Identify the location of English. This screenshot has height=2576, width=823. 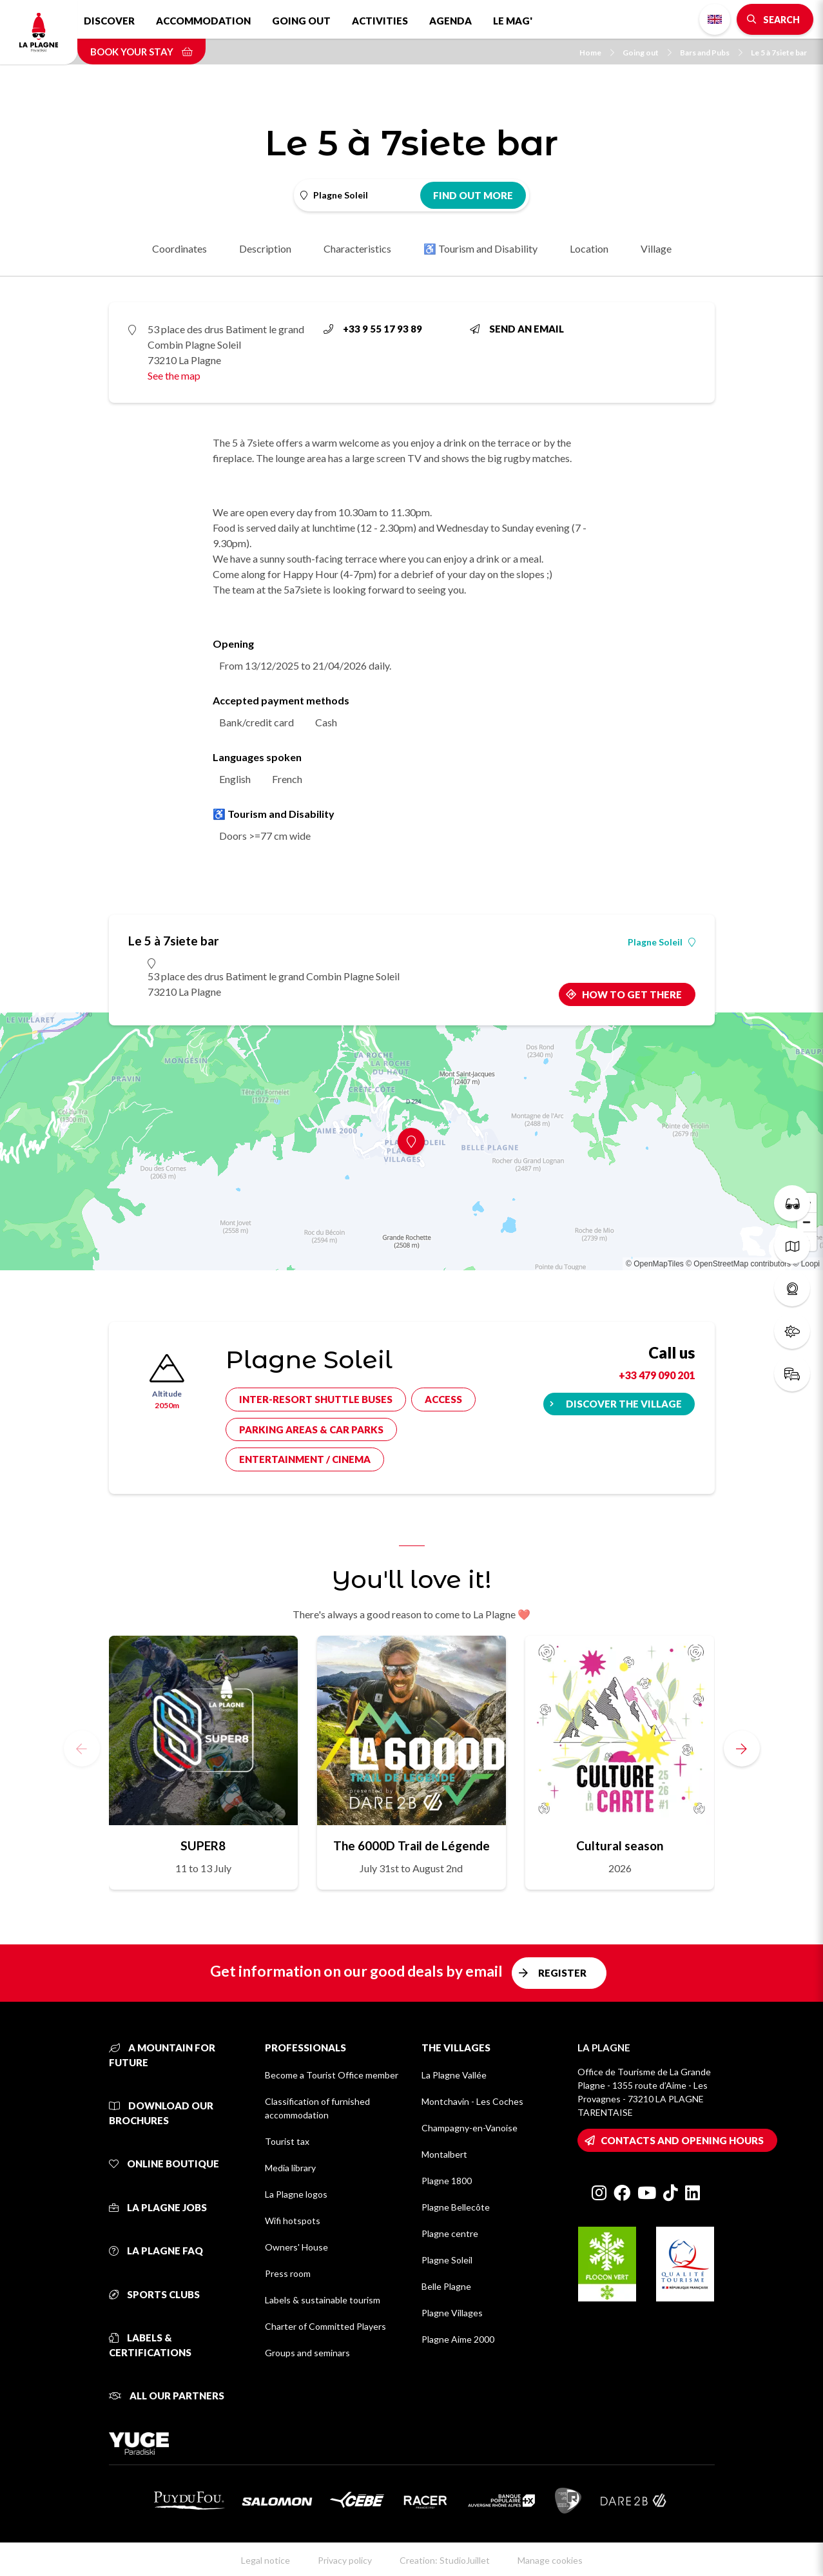
(715, 19).